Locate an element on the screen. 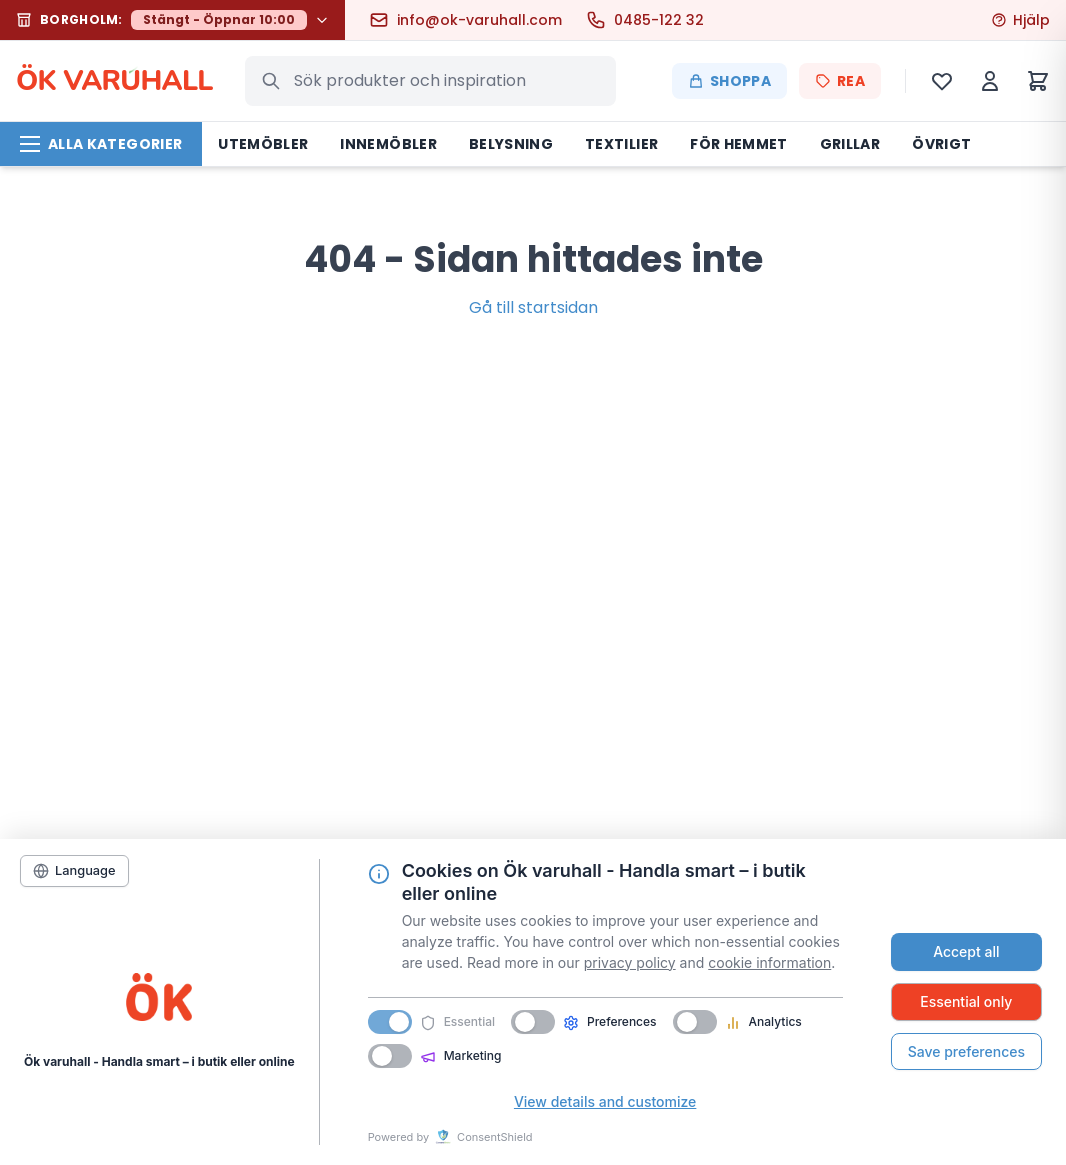  View details and customize is located at coordinates (605, 1101).